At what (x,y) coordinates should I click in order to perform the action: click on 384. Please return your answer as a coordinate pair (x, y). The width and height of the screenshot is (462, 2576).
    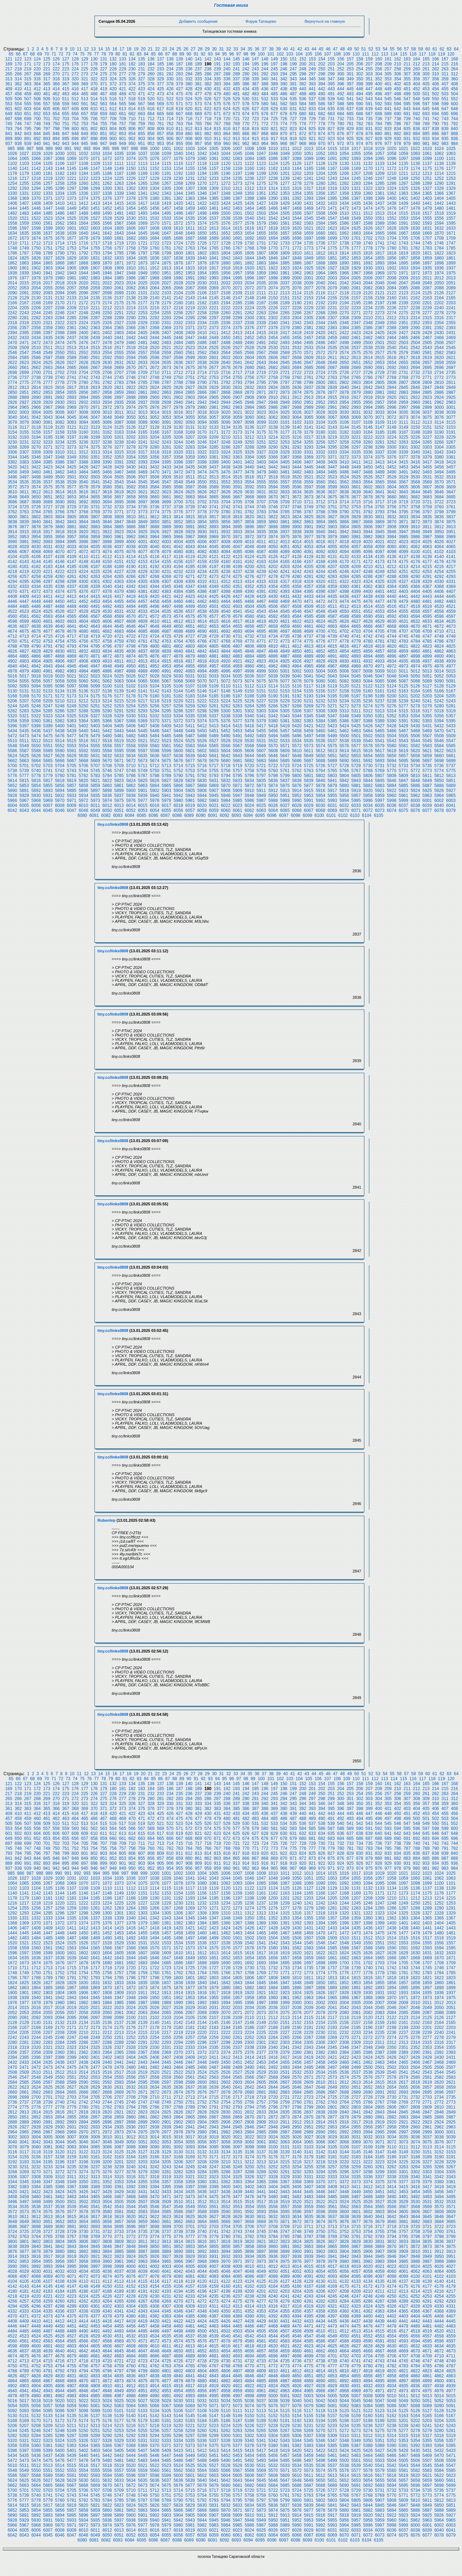
    Looking at the image, I should click on (226, 83).